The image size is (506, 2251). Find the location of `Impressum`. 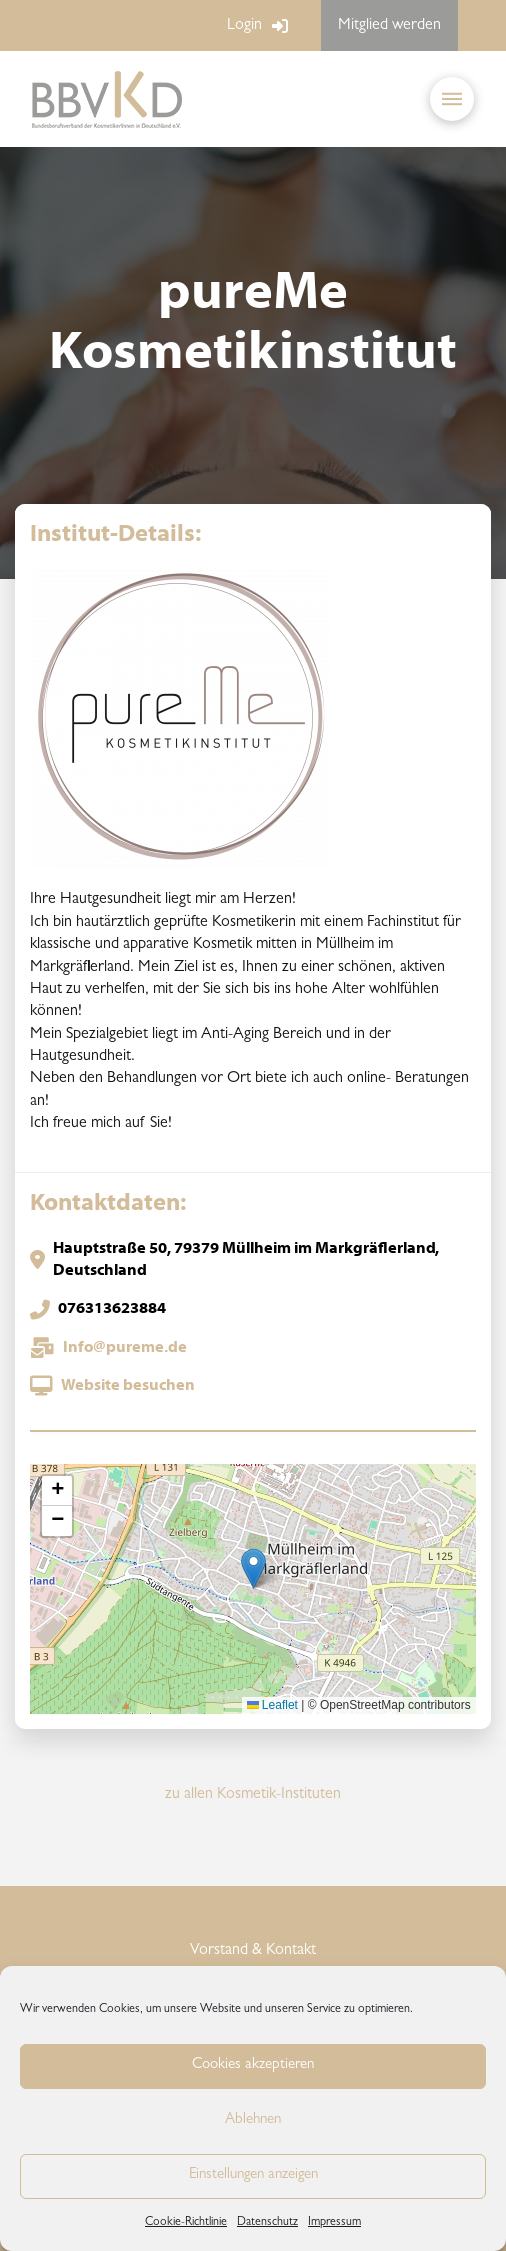

Impressum is located at coordinates (334, 2223).